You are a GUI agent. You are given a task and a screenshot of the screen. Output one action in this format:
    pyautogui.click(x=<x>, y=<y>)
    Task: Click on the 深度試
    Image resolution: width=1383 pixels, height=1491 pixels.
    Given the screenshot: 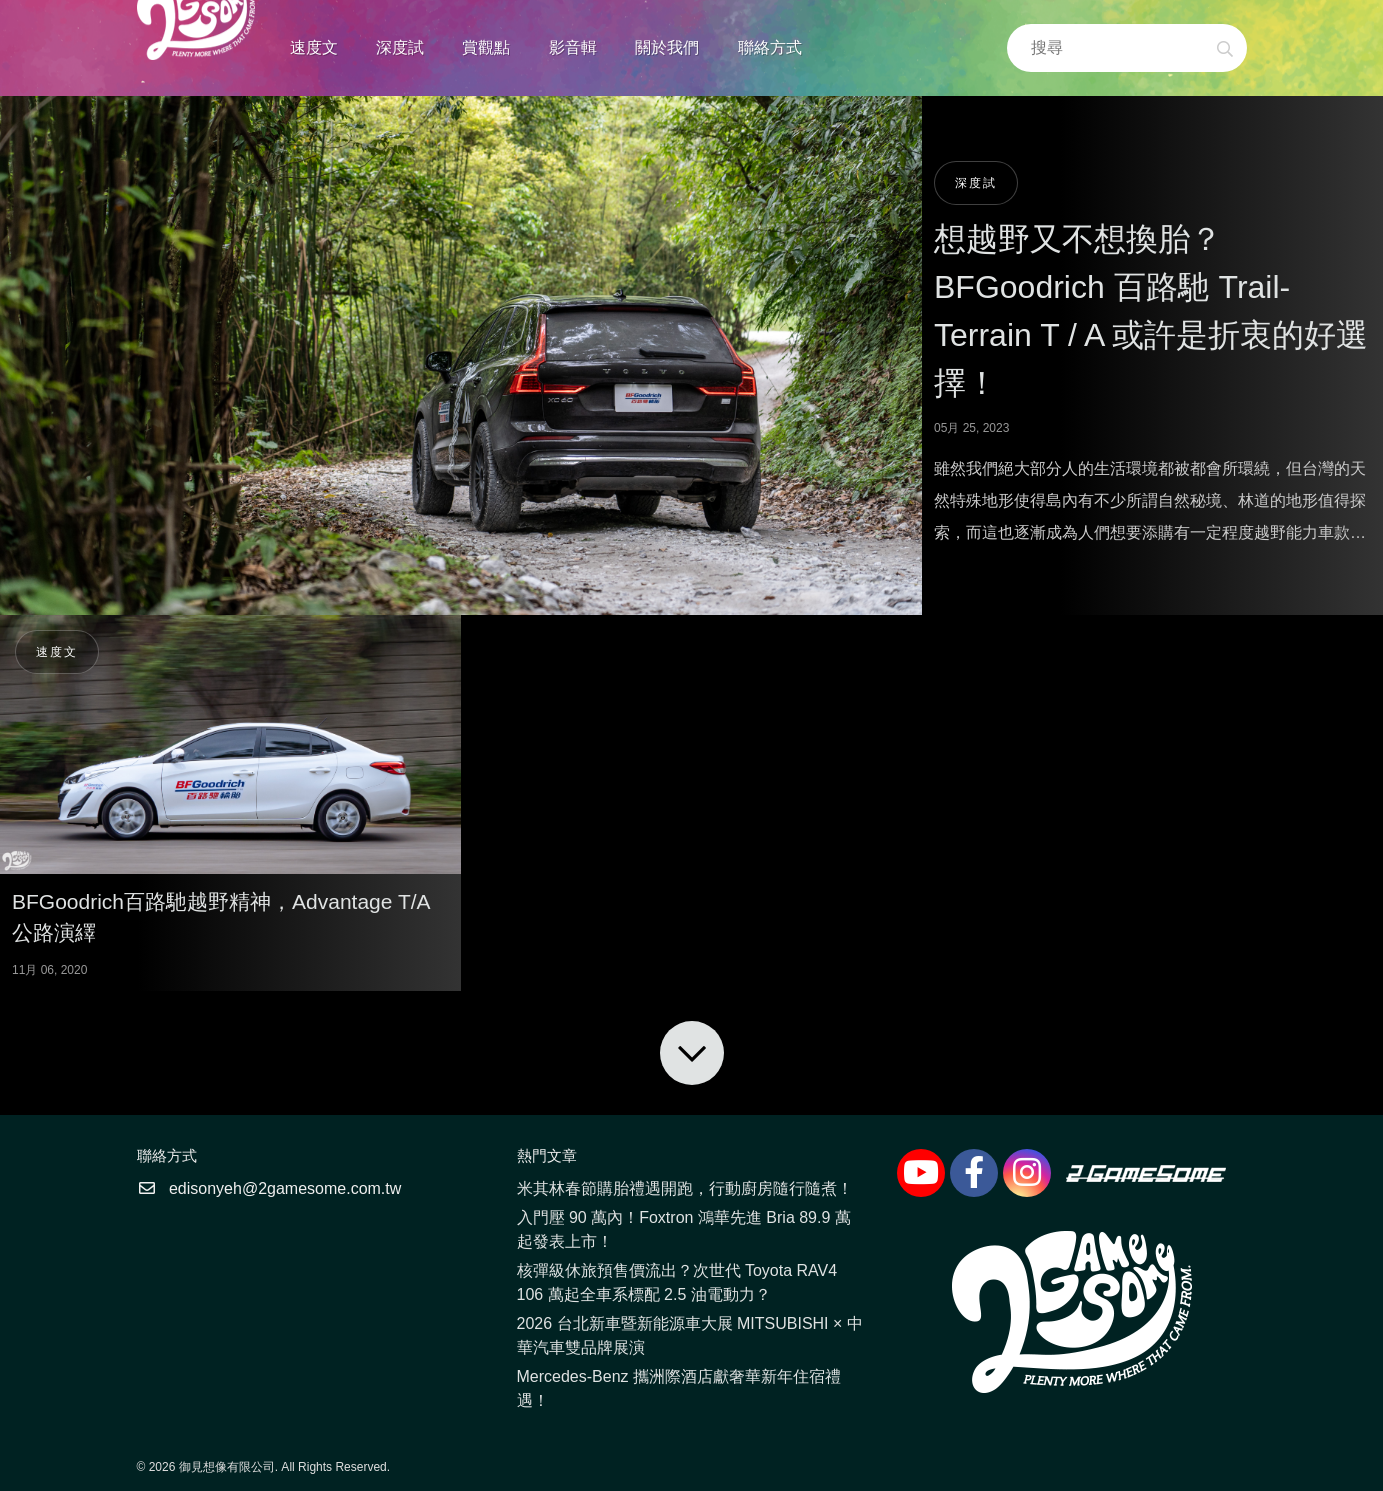 What is the action you would take?
    pyautogui.click(x=400, y=47)
    